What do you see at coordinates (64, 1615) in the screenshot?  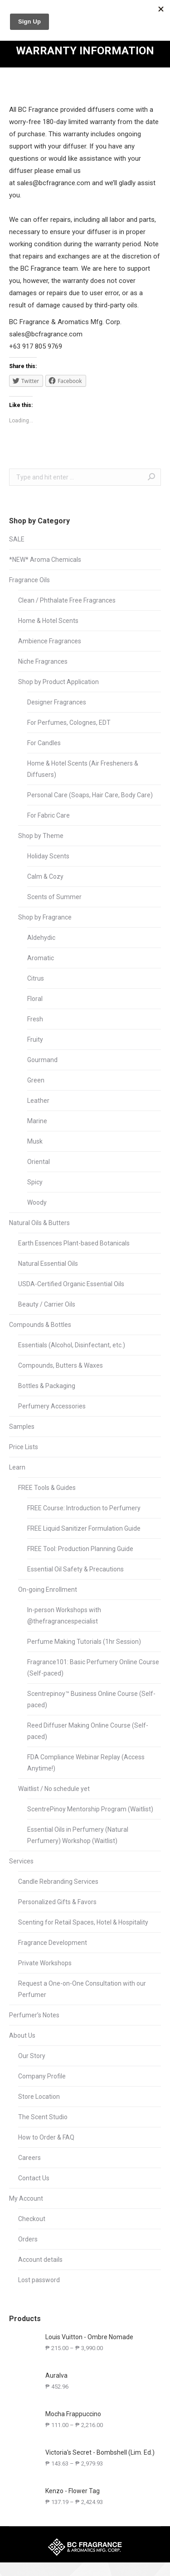 I see `In-person Workshops with @thefragrancespecialist` at bounding box center [64, 1615].